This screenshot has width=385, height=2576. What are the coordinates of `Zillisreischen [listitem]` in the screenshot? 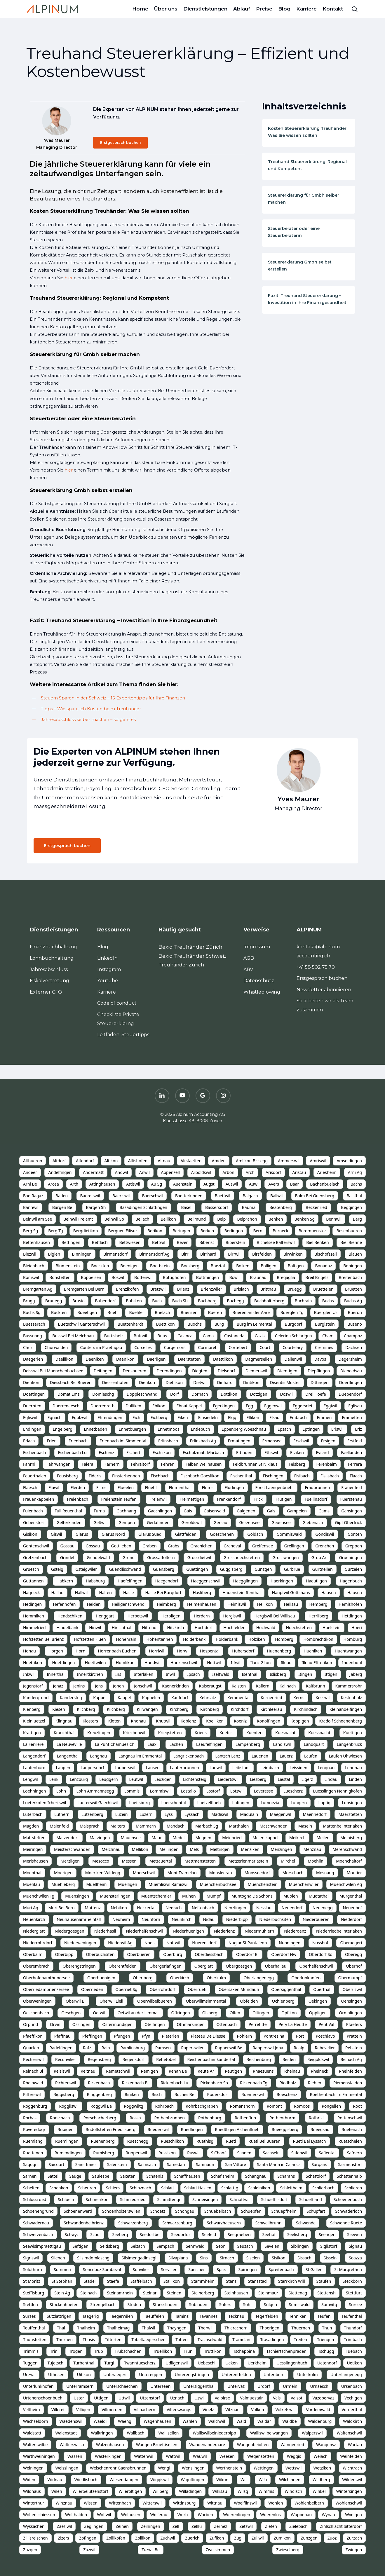 It's located at (35, 2538).